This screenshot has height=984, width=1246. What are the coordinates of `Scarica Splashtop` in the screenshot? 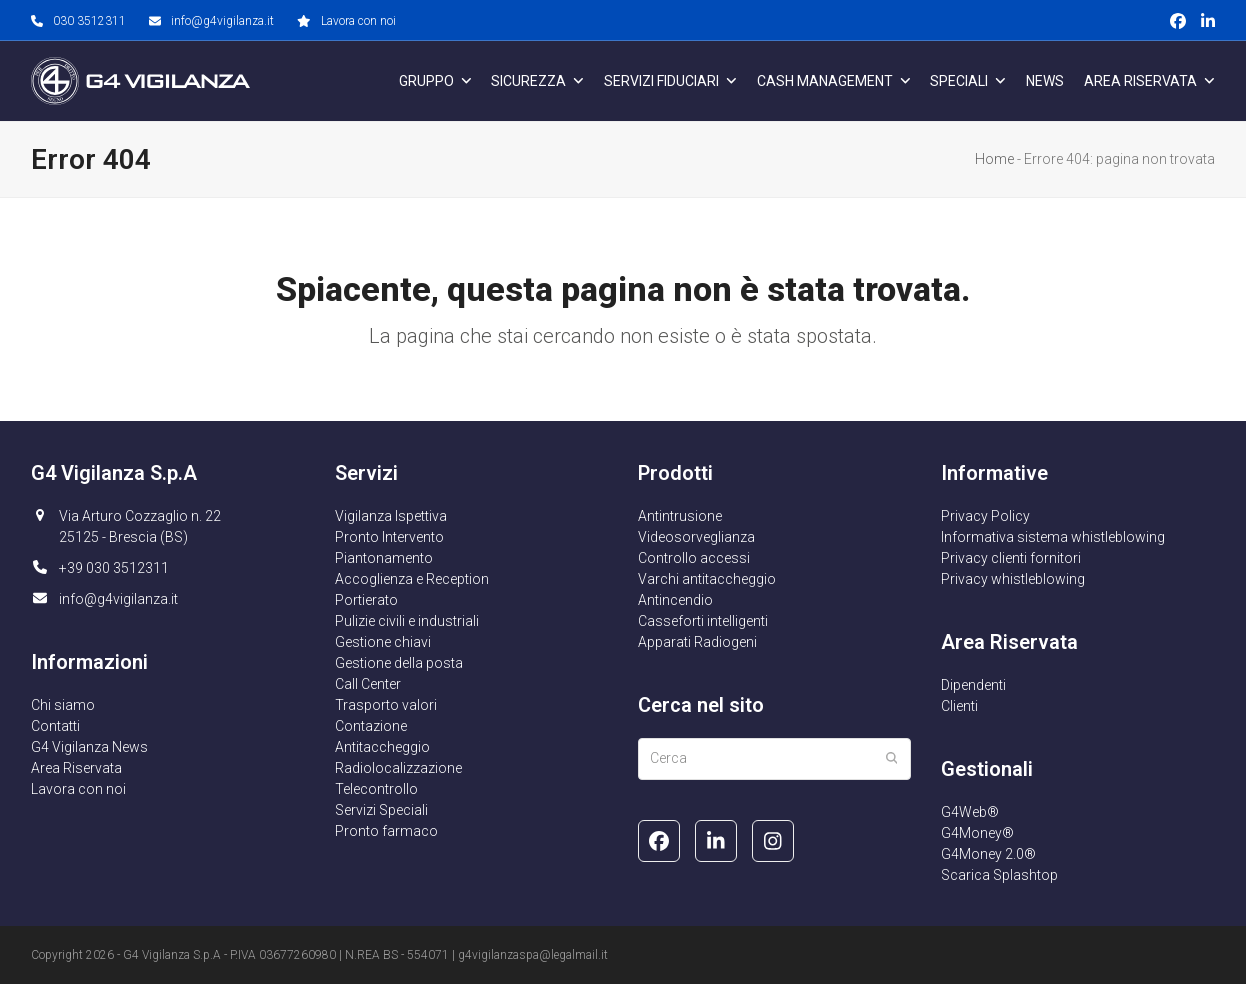 It's located at (999, 875).